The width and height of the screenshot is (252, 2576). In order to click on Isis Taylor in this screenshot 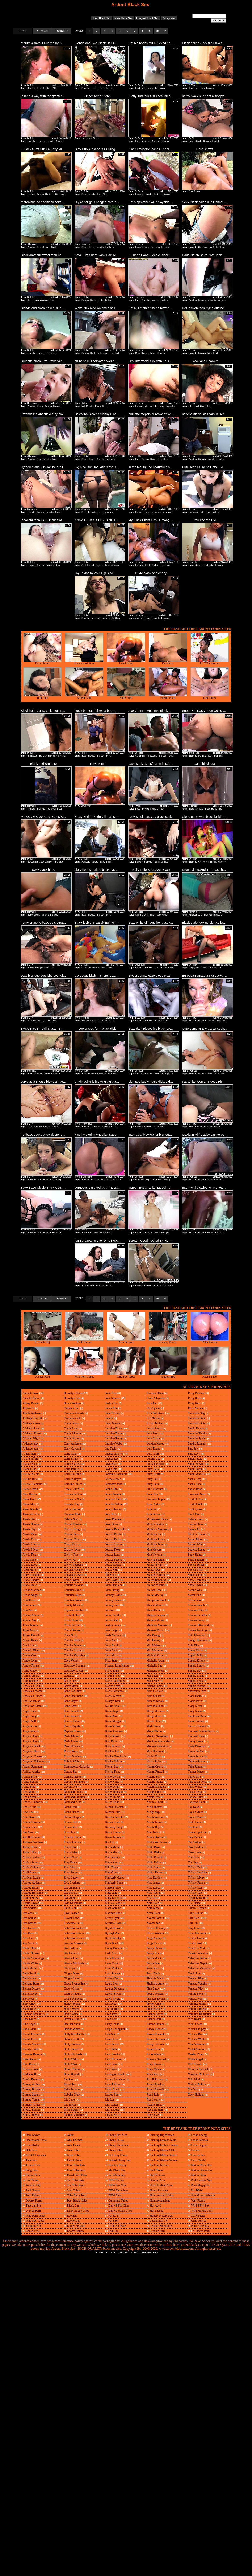, I will do `click(70, 2104)`.